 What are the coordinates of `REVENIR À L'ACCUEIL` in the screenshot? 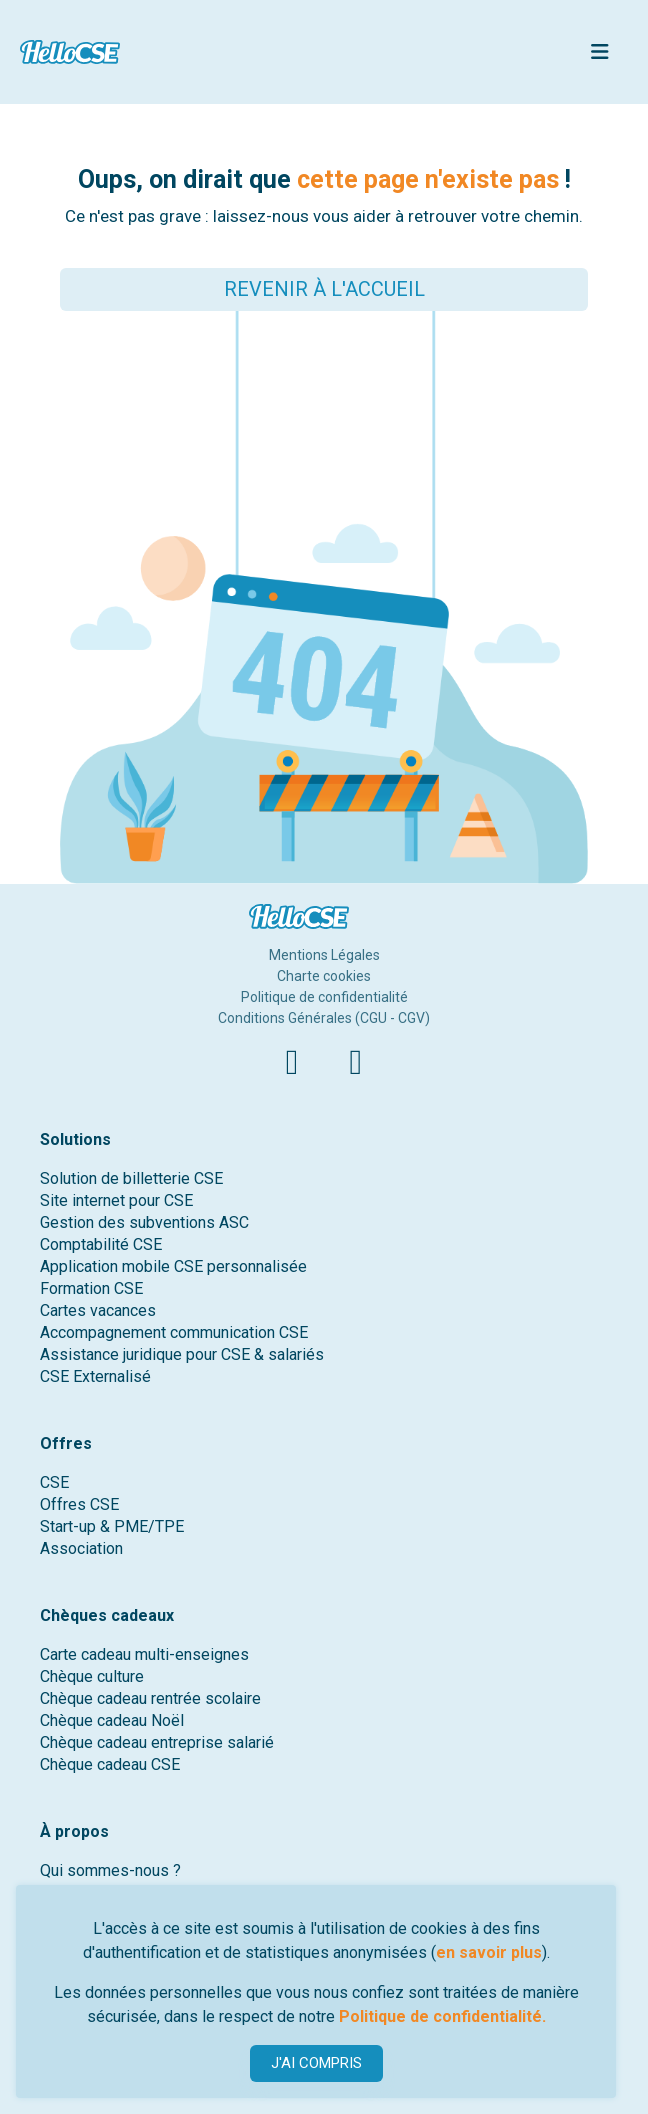 It's located at (324, 289).